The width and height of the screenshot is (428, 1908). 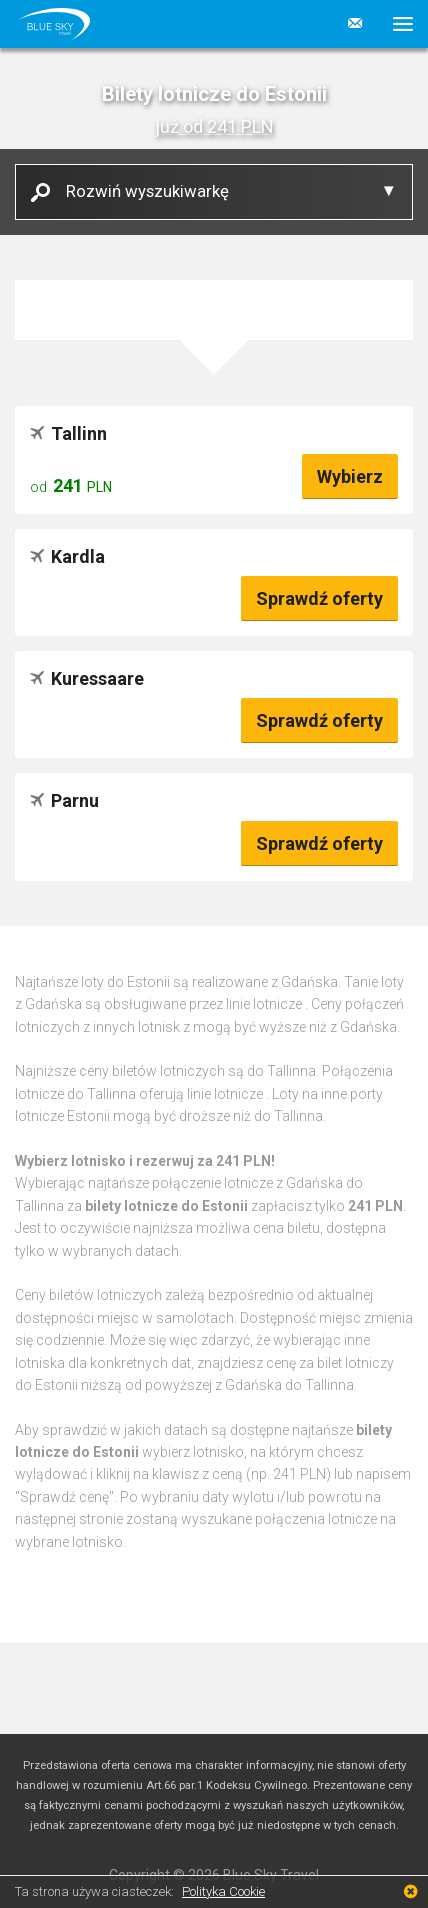 I want to click on Rozwiń wyszukiwarkę, so click(x=140, y=190).